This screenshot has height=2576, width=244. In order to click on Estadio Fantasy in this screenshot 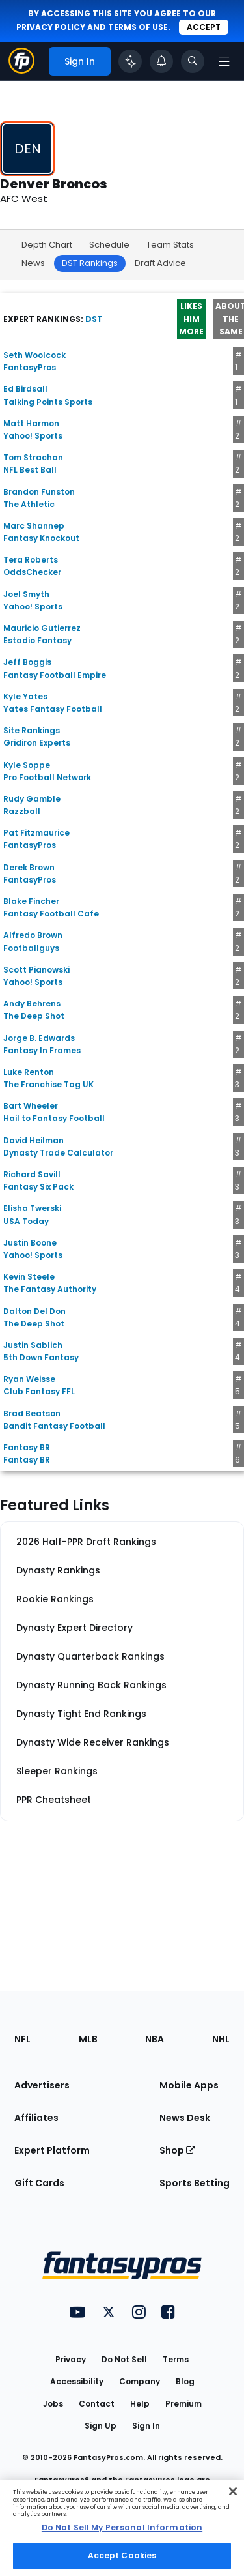, I will do `click(37, 640)`.